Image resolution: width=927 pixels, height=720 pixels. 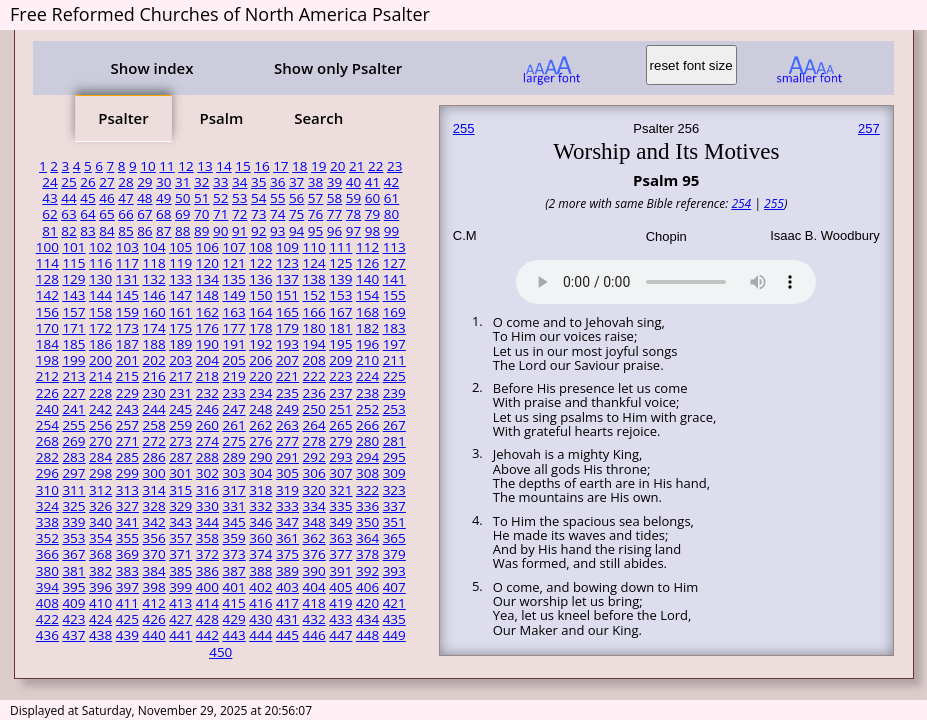 I want to click on 369, so click(x=127, y=554).